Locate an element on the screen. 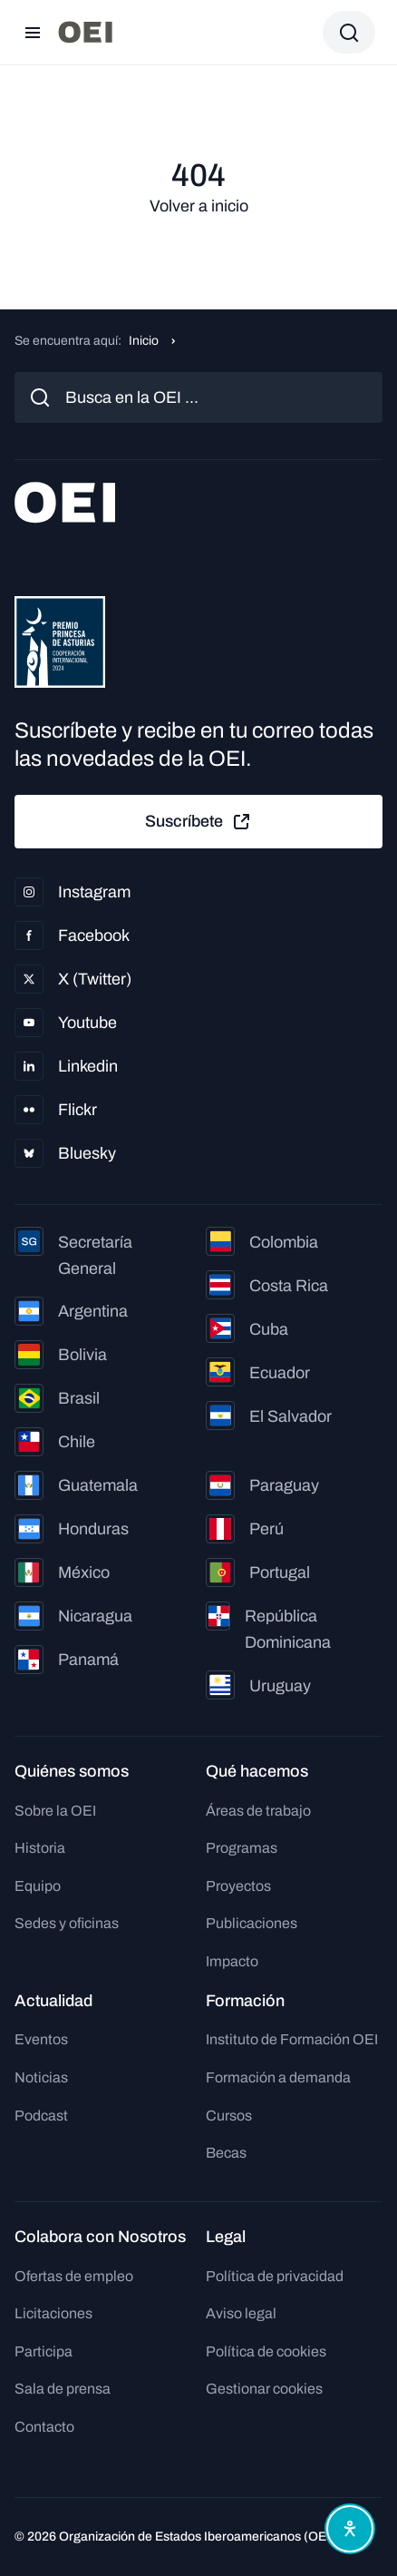 The height and width of the screenshot is (2576, 397). Sobre la OEI is located at coordinates (55, 1810).